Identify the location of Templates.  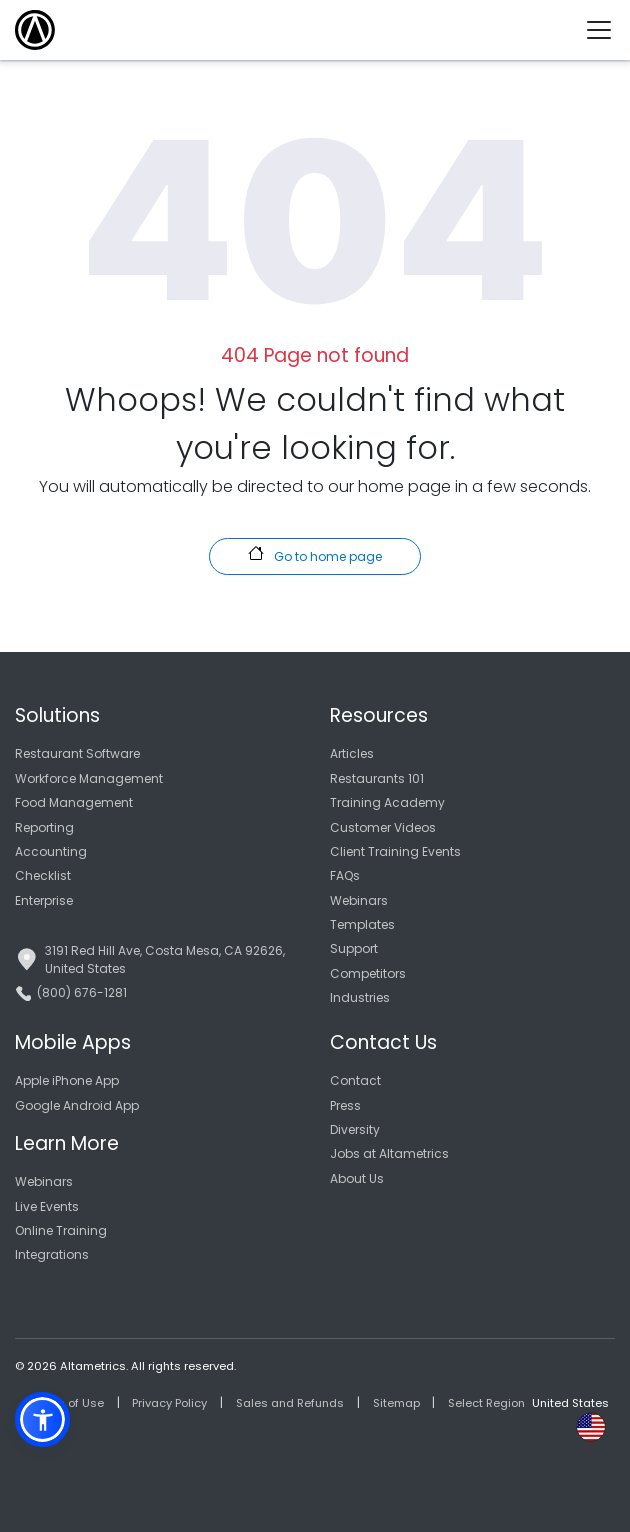
(362, 924).